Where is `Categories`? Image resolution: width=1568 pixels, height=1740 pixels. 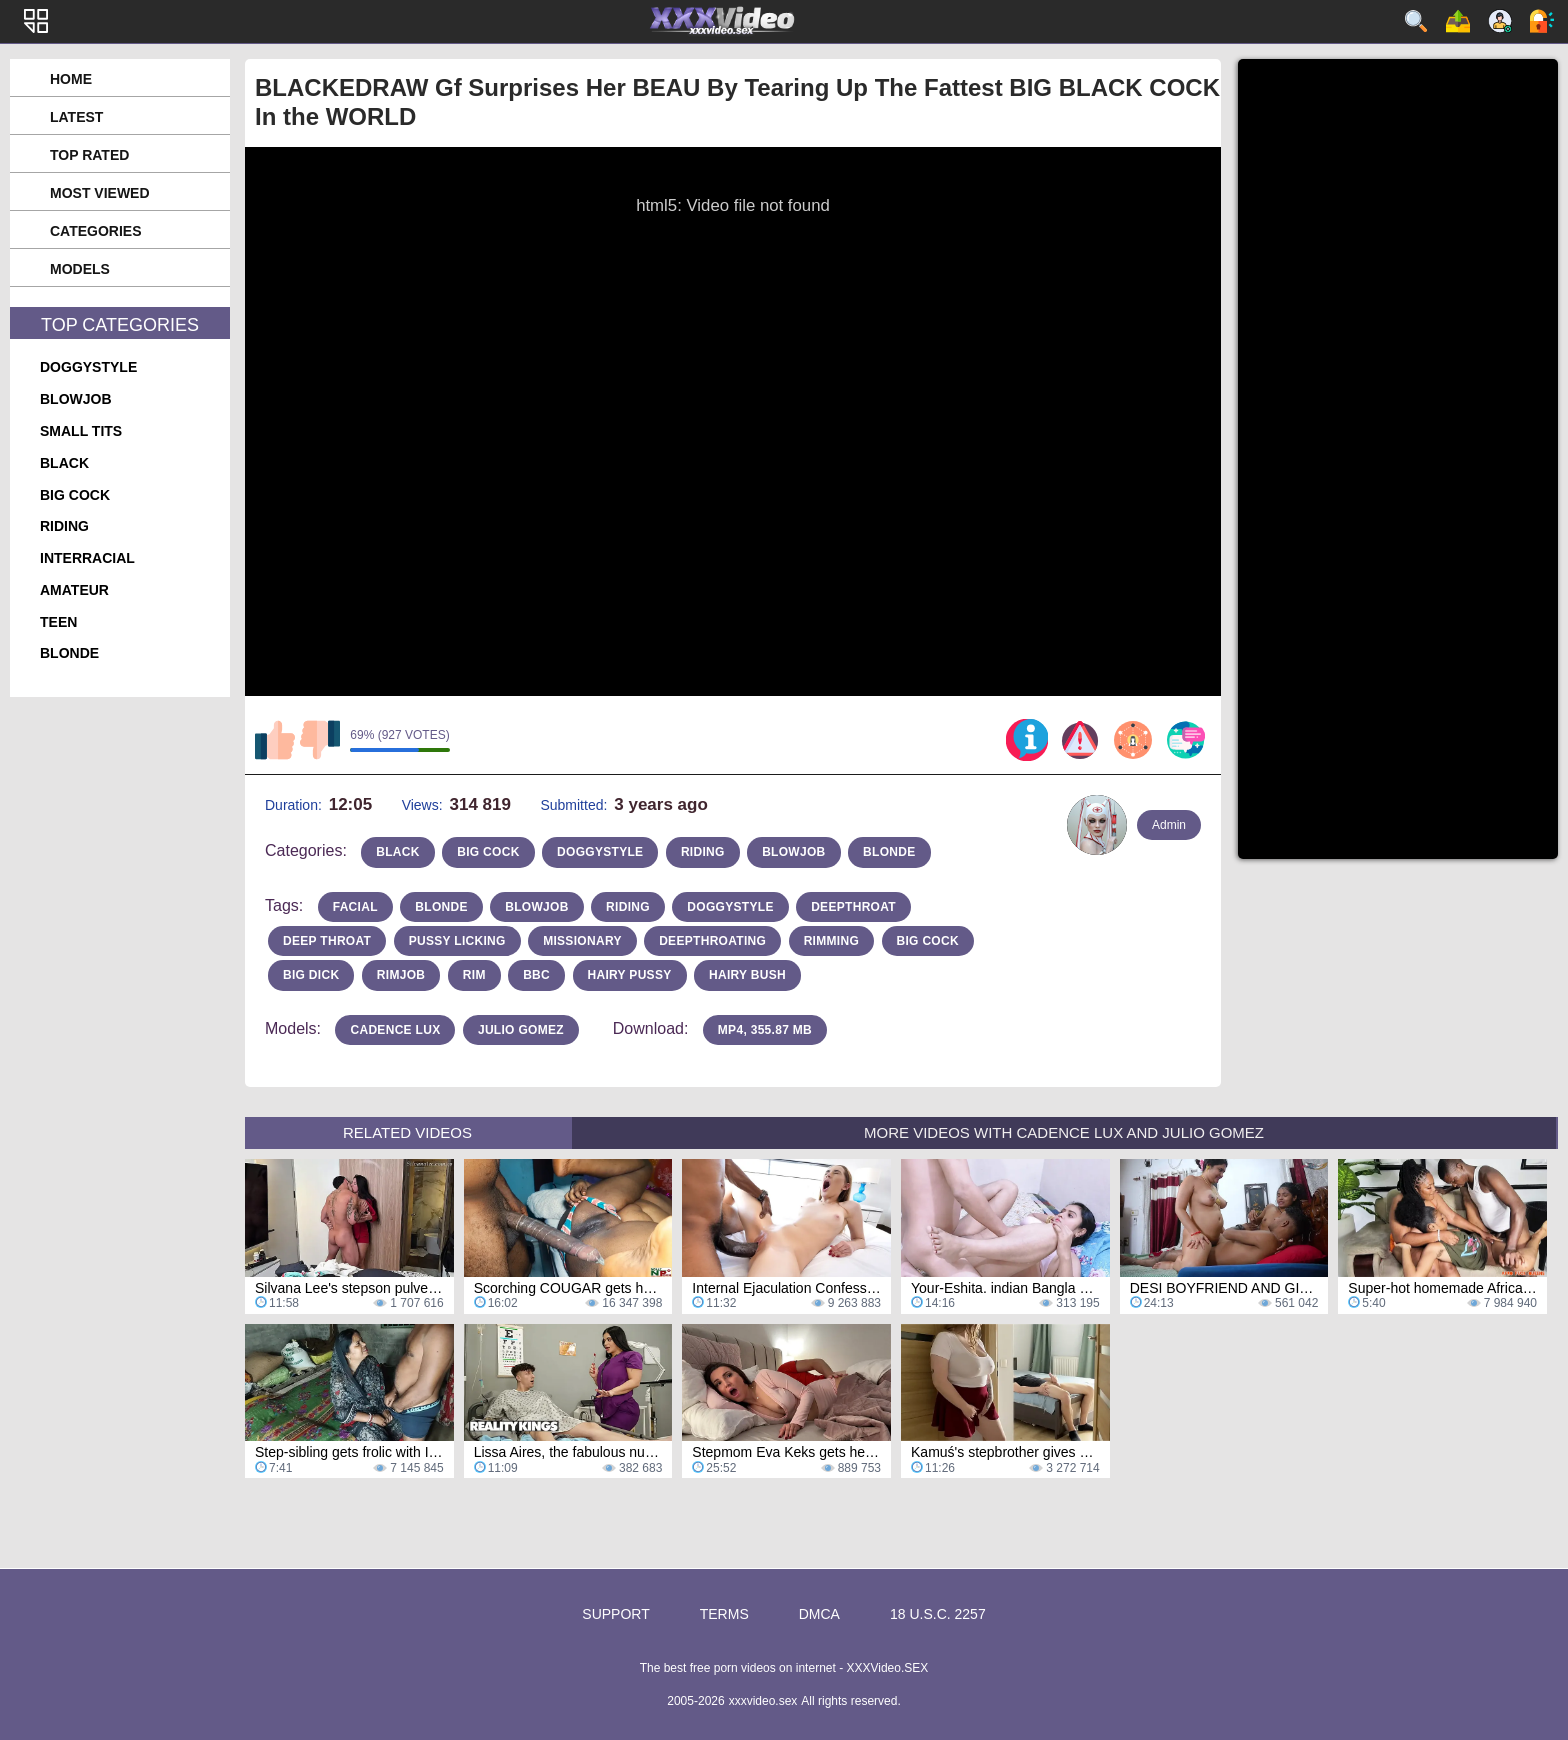 Categories is located at coordinates (96, 231).